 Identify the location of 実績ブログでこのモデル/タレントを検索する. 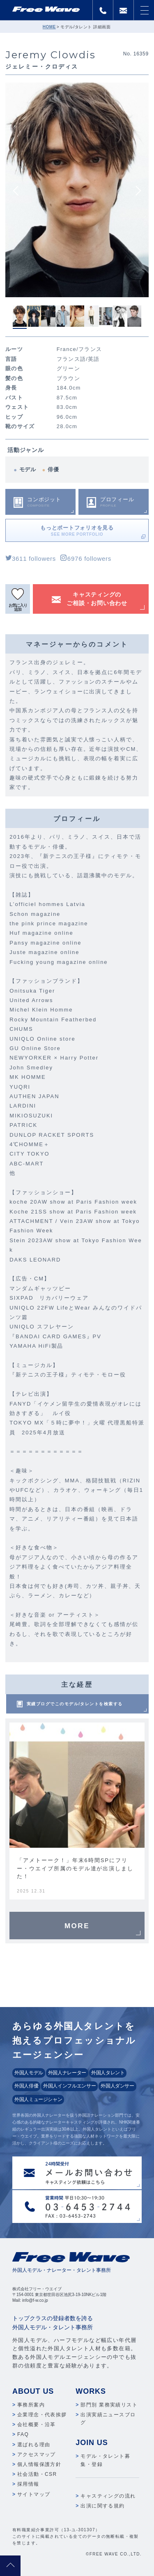
(75, 1704).